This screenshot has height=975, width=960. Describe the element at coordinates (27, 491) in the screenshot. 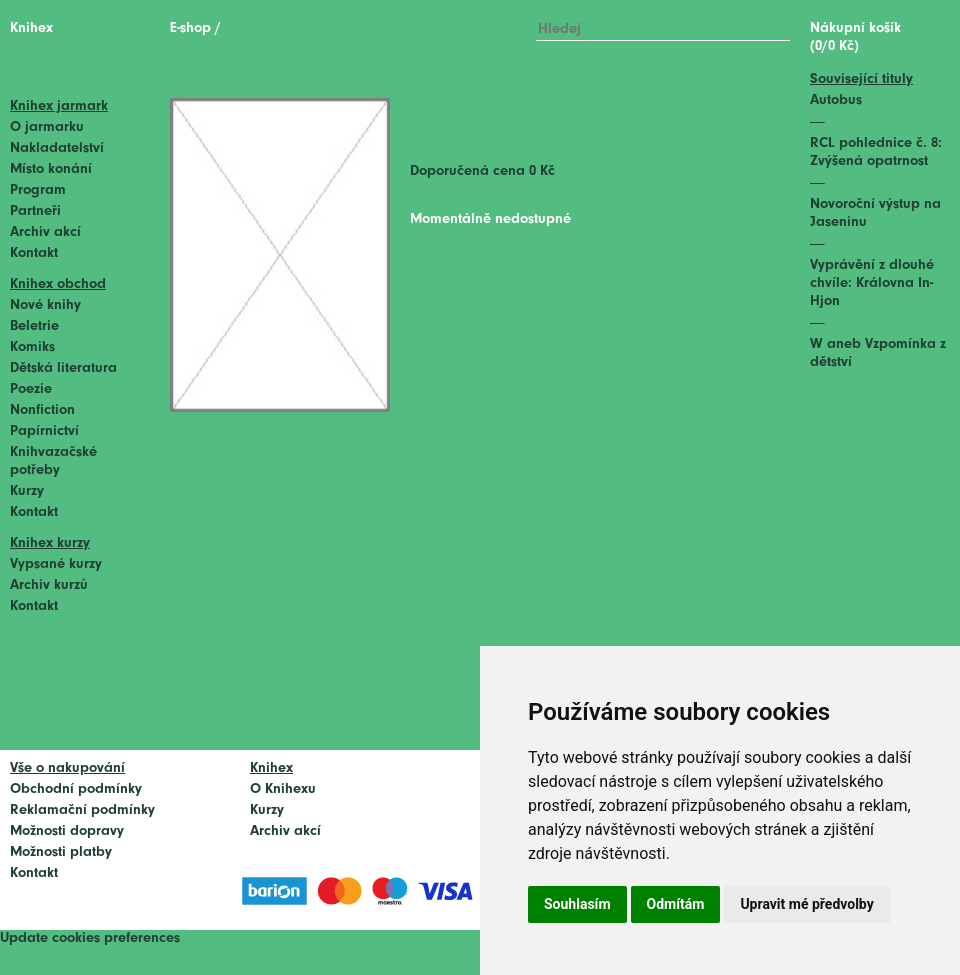

I see `Kurzy` at that location.